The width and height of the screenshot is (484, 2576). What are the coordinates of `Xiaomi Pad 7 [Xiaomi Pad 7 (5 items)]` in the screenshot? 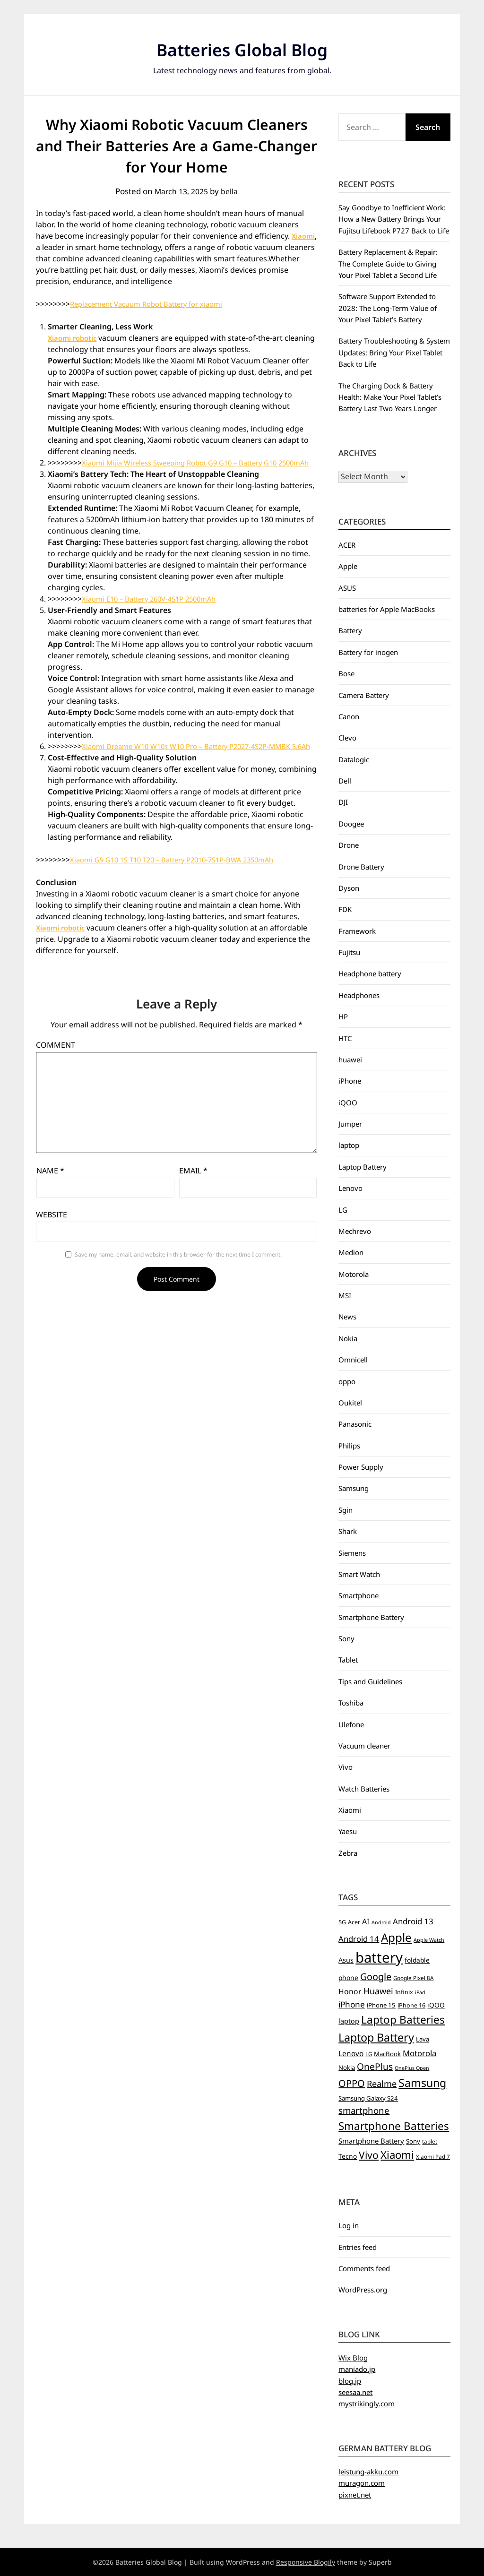 It's located at (433, 2156).